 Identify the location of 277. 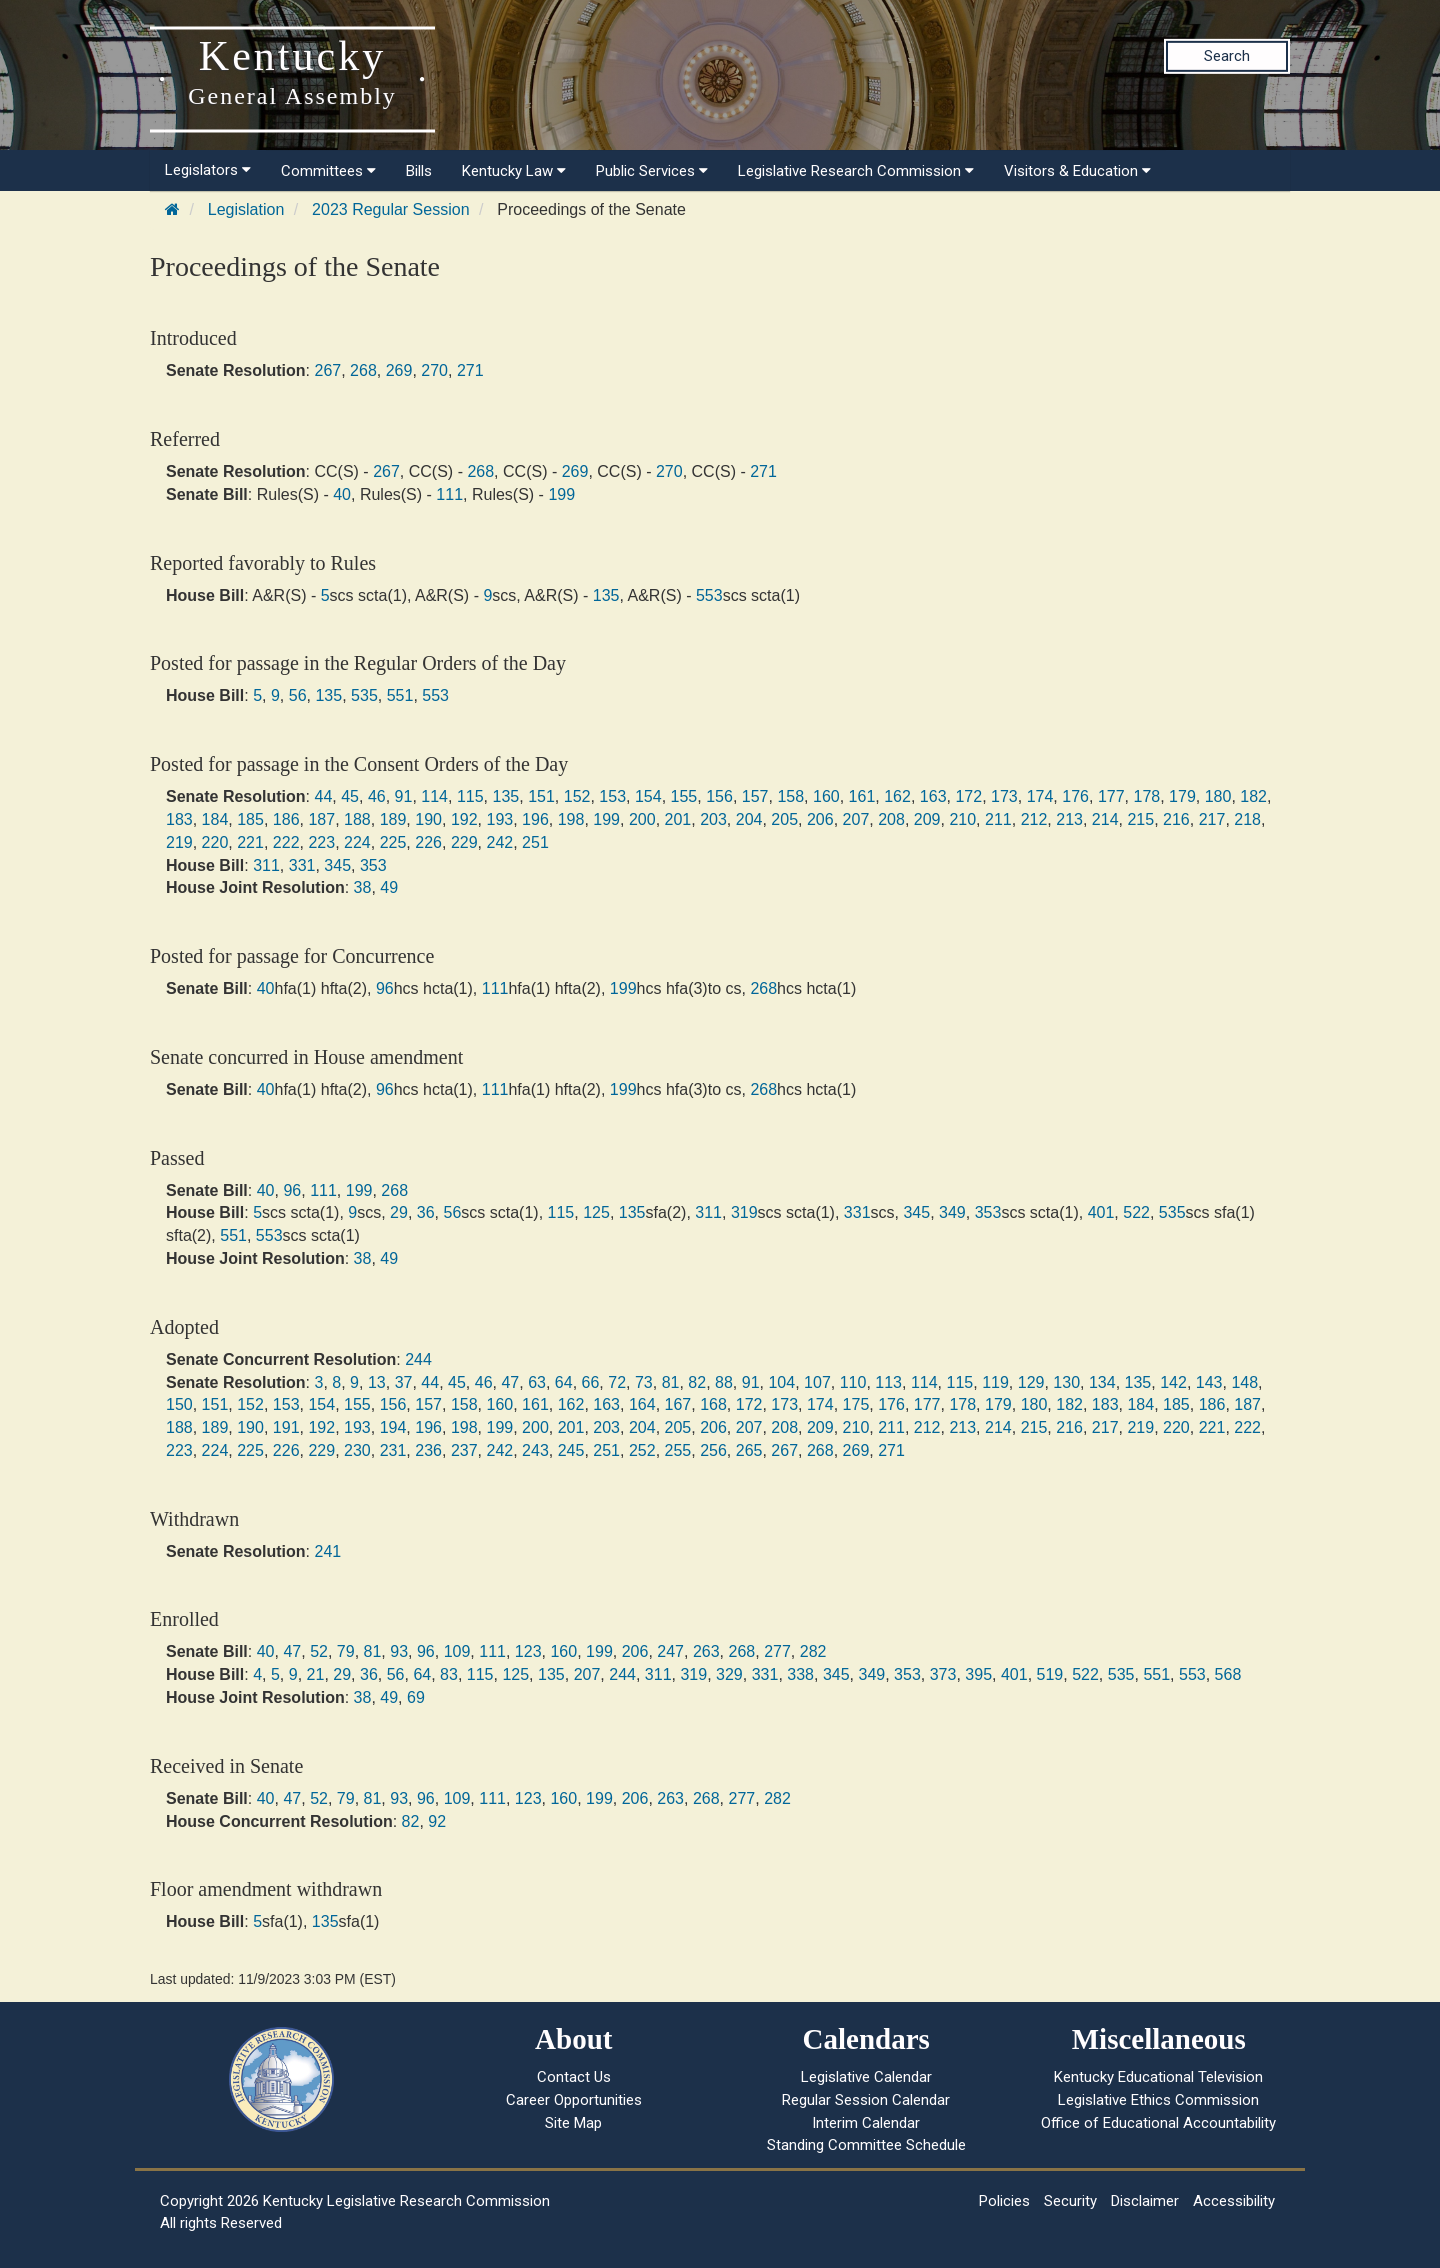
(777, 1651).